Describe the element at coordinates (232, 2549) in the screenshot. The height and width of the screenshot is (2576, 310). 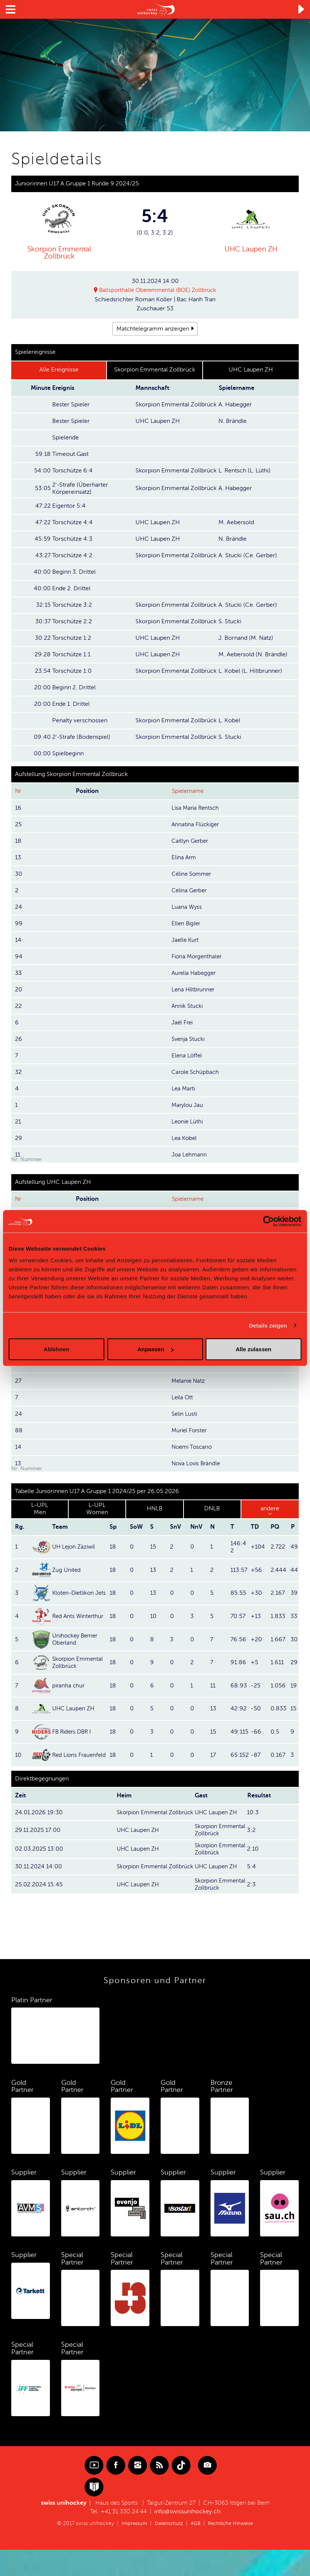
I see `Rechtliche Hinweise` at that location.